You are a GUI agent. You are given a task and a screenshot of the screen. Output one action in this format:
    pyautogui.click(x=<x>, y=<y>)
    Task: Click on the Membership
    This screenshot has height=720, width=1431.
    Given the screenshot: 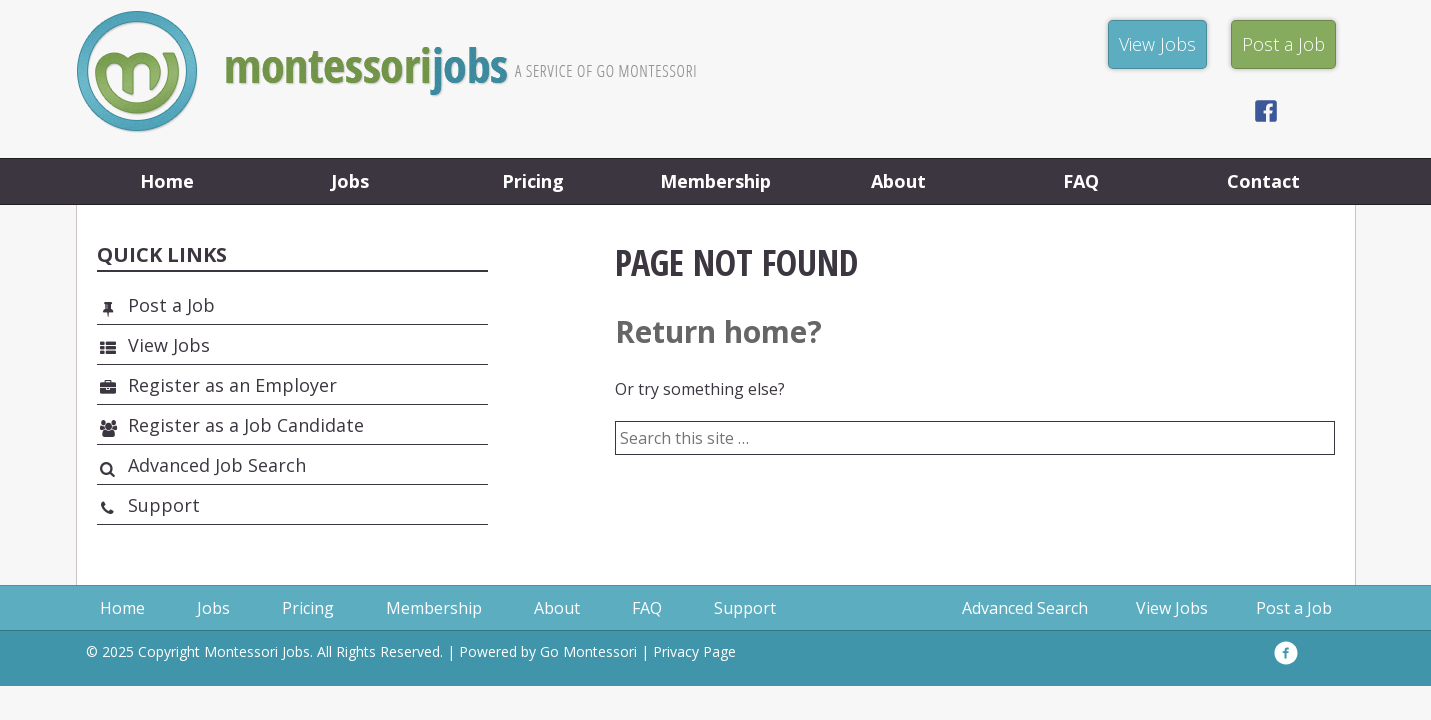 What is the action you would take?
    pyautogui.click(x=715, y=181)
    